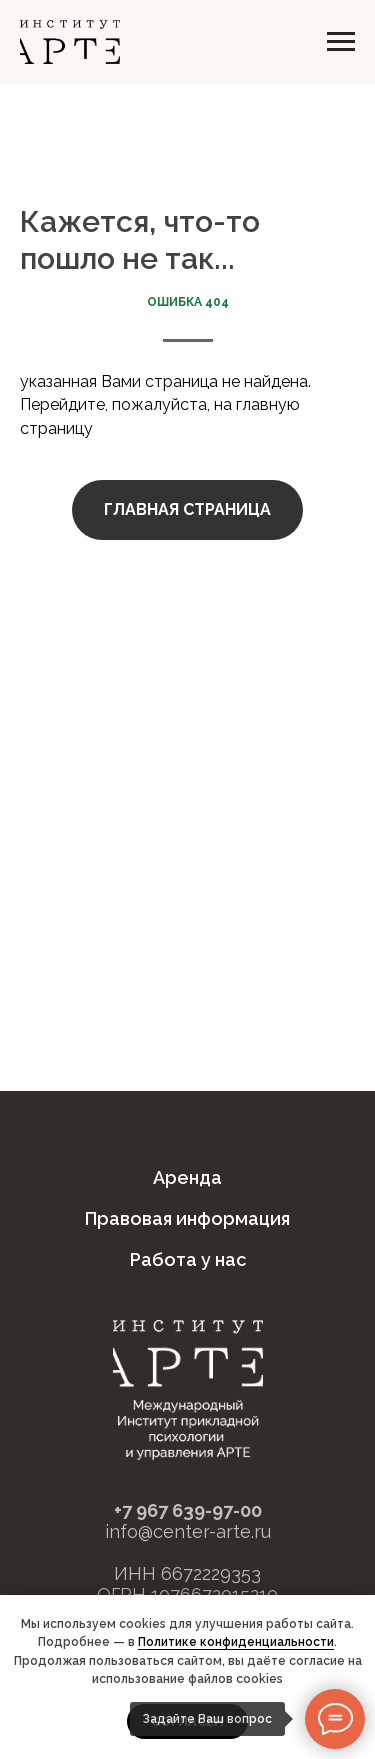 The width and height of the screenshot is (375, 1759). What do you see at coordinates (211, 1573) in the screenshot?
I see `6672229353` at bounding box center [211, 1573].